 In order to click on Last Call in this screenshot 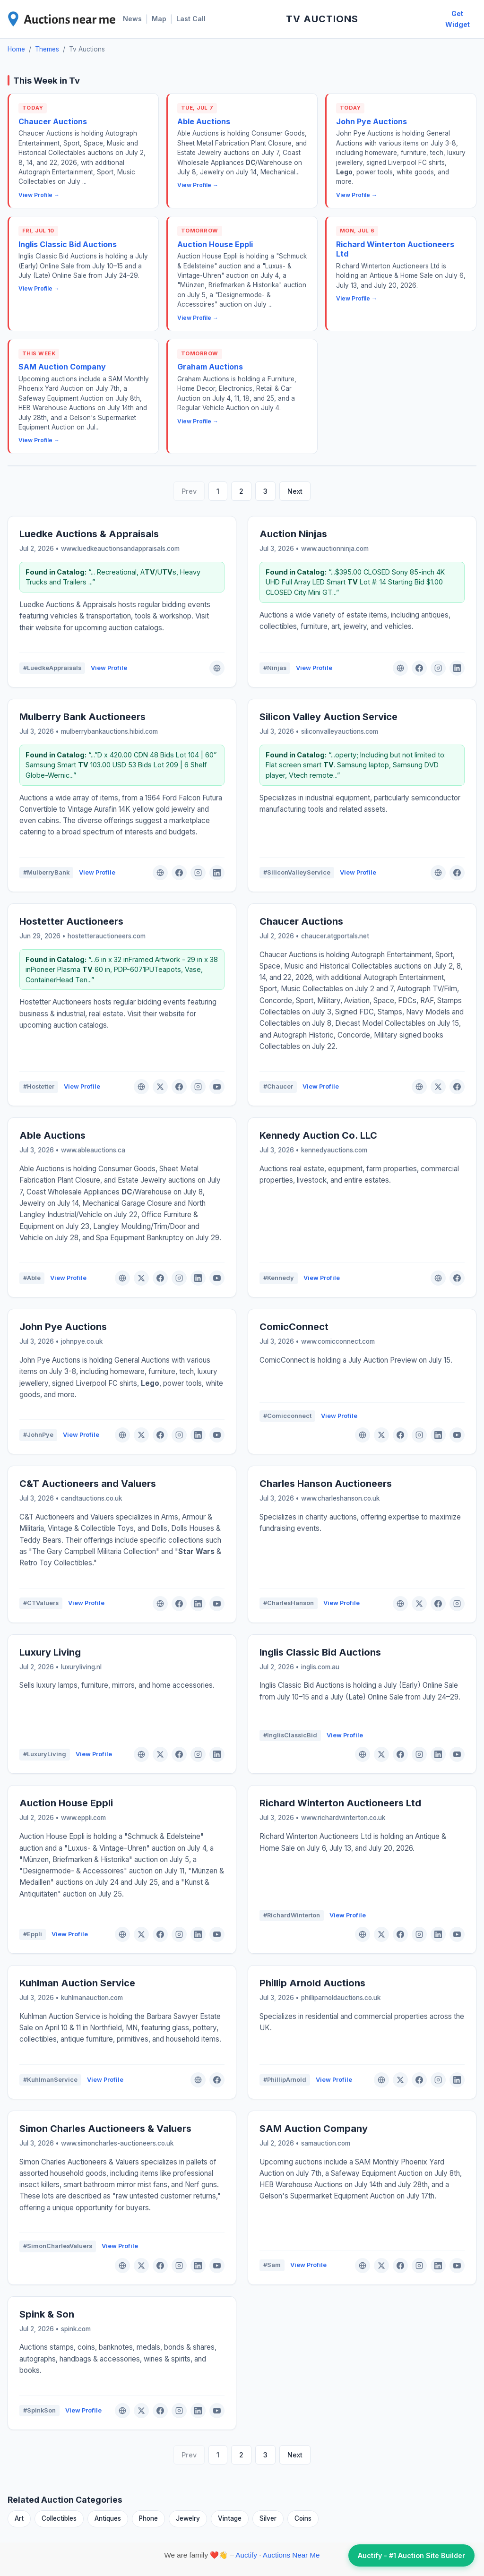, I will do `click(191, 19)`.